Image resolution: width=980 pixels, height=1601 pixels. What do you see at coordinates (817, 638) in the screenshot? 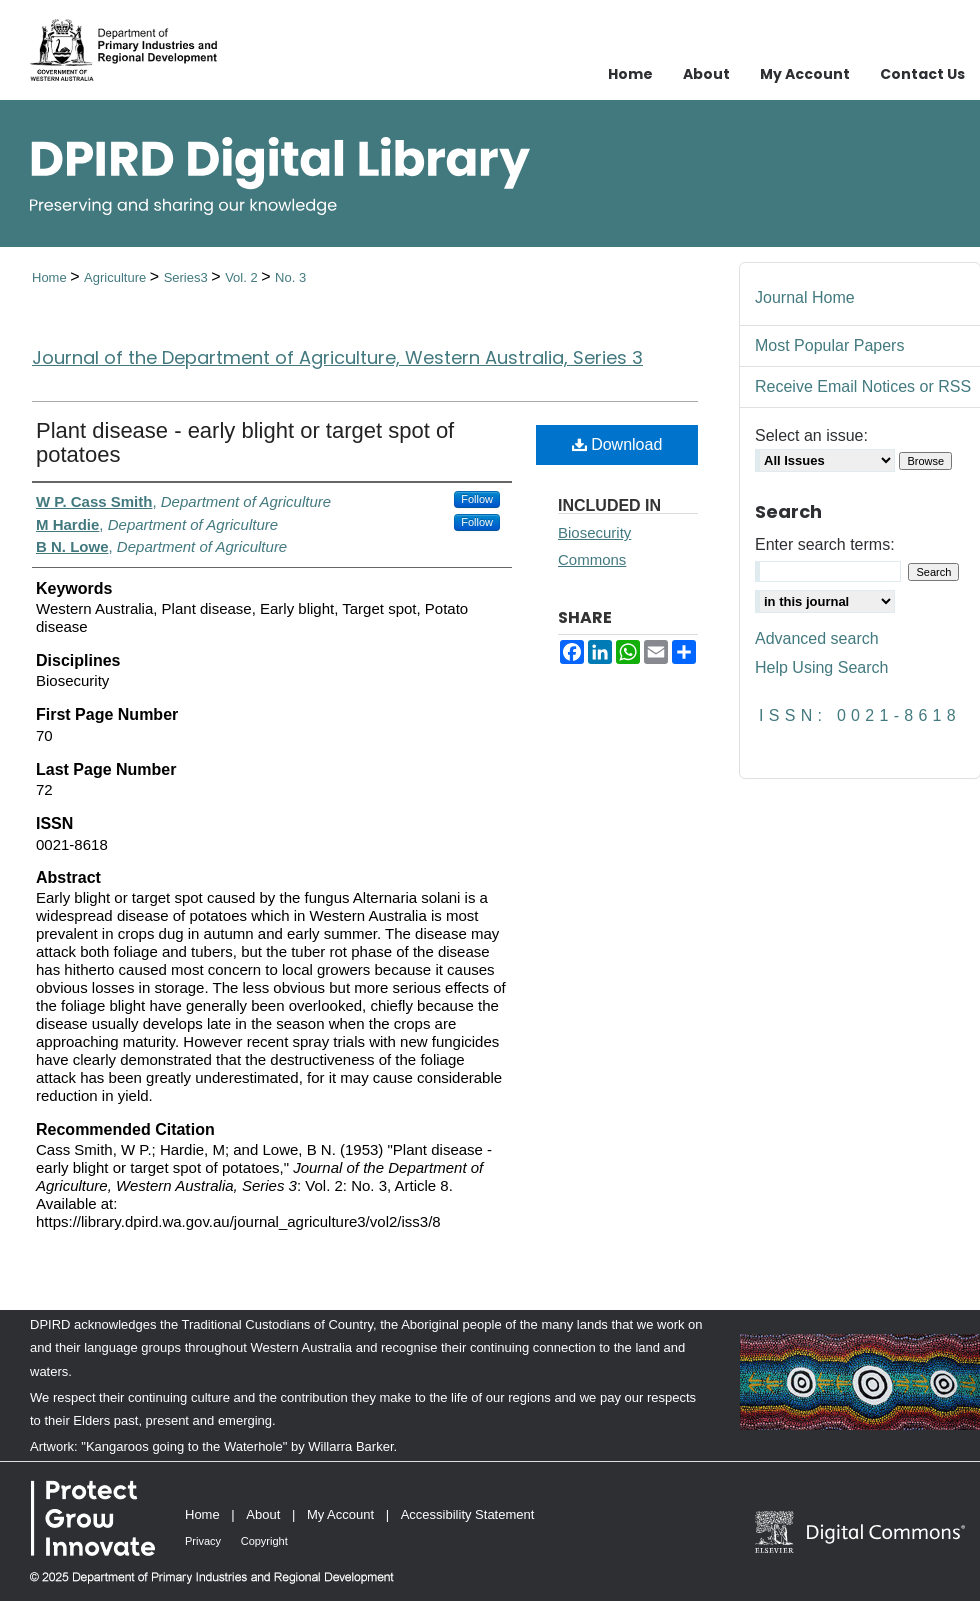
I see `Advanced search` at bounding box center [817, 638].